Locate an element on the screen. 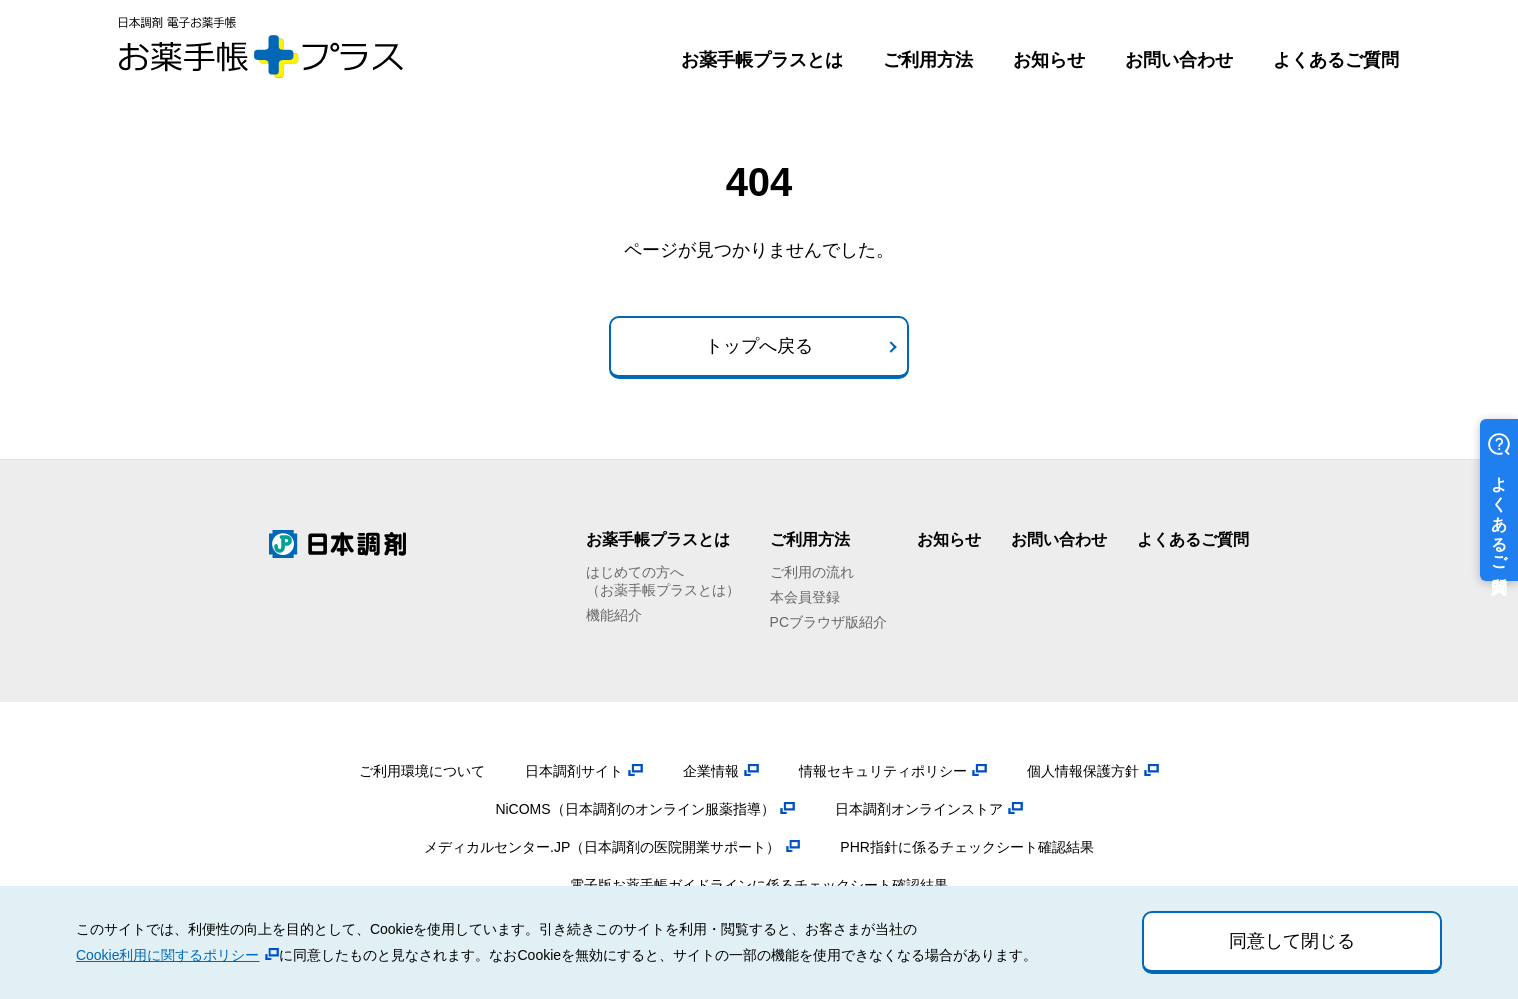  PHR指針に係るチェックシート確認結果 is located at coordinates (967, 847).